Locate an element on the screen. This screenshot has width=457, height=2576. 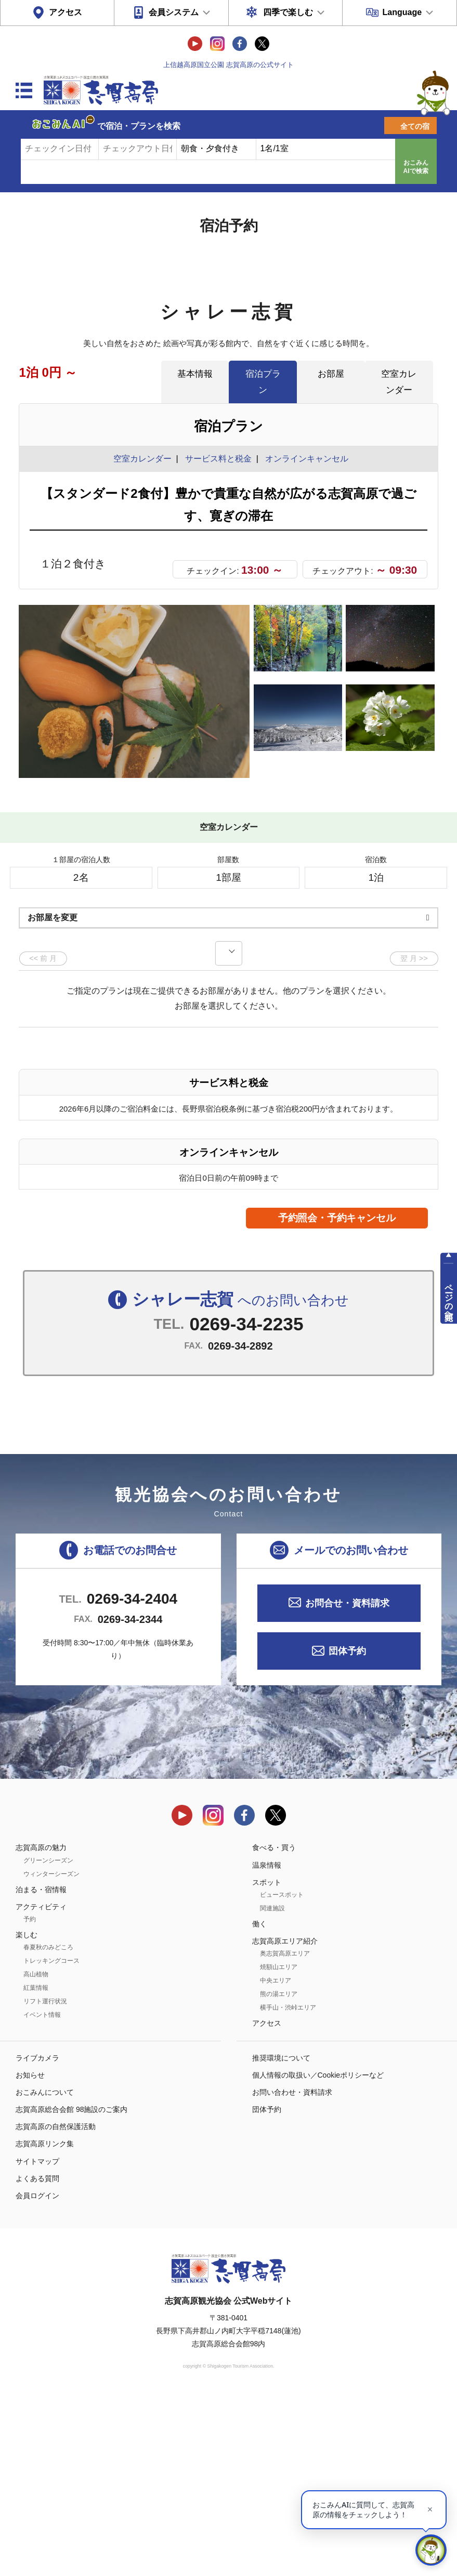
関連施設 is located at coordinates (272, 2087).